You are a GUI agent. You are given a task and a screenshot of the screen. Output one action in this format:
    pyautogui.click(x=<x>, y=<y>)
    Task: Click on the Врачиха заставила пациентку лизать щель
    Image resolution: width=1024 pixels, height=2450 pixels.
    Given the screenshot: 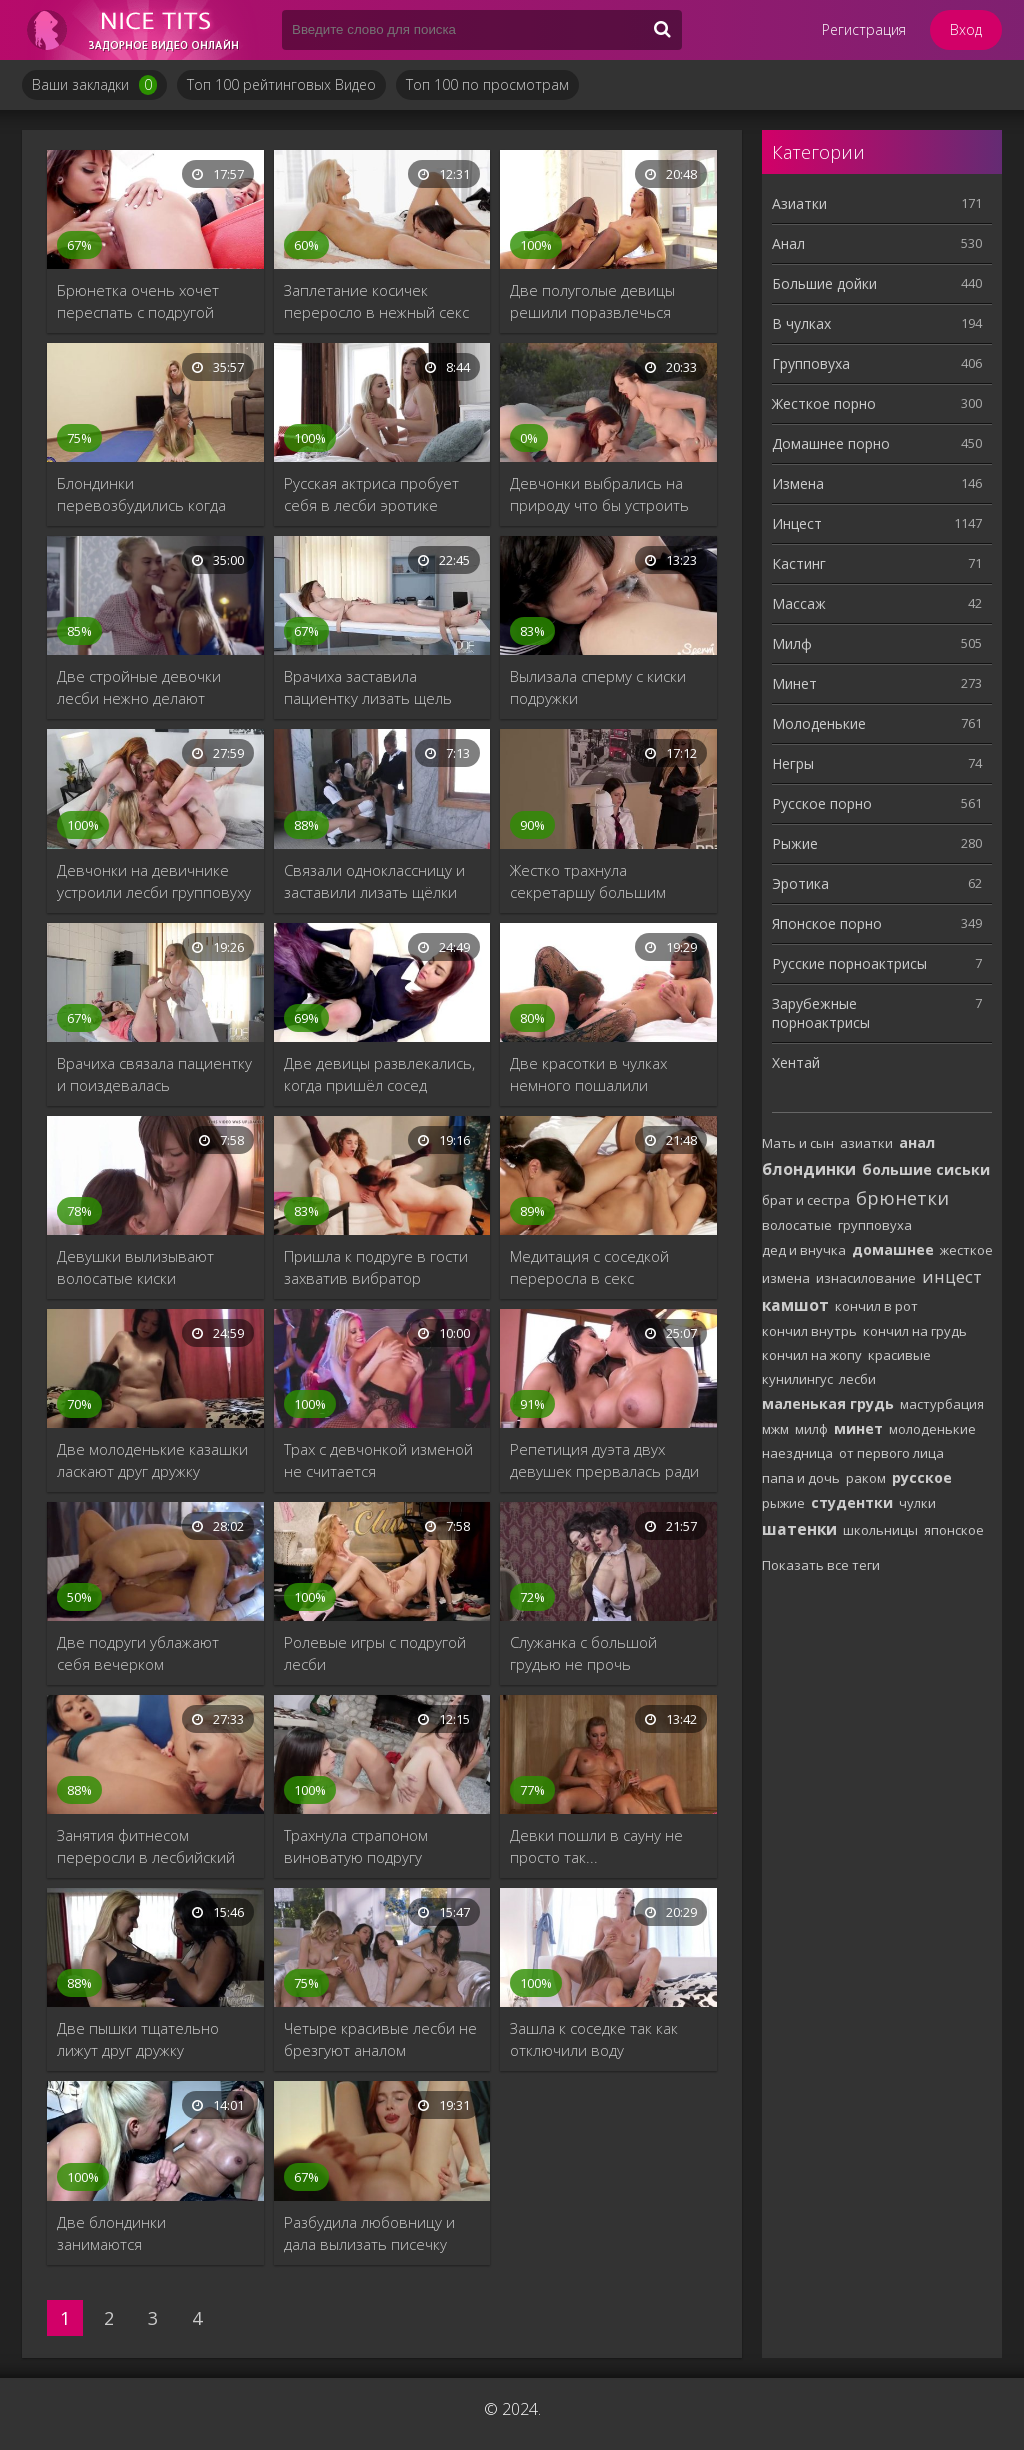 What is the action you would take?
    pyautogui.click(x=368, y=687)
    